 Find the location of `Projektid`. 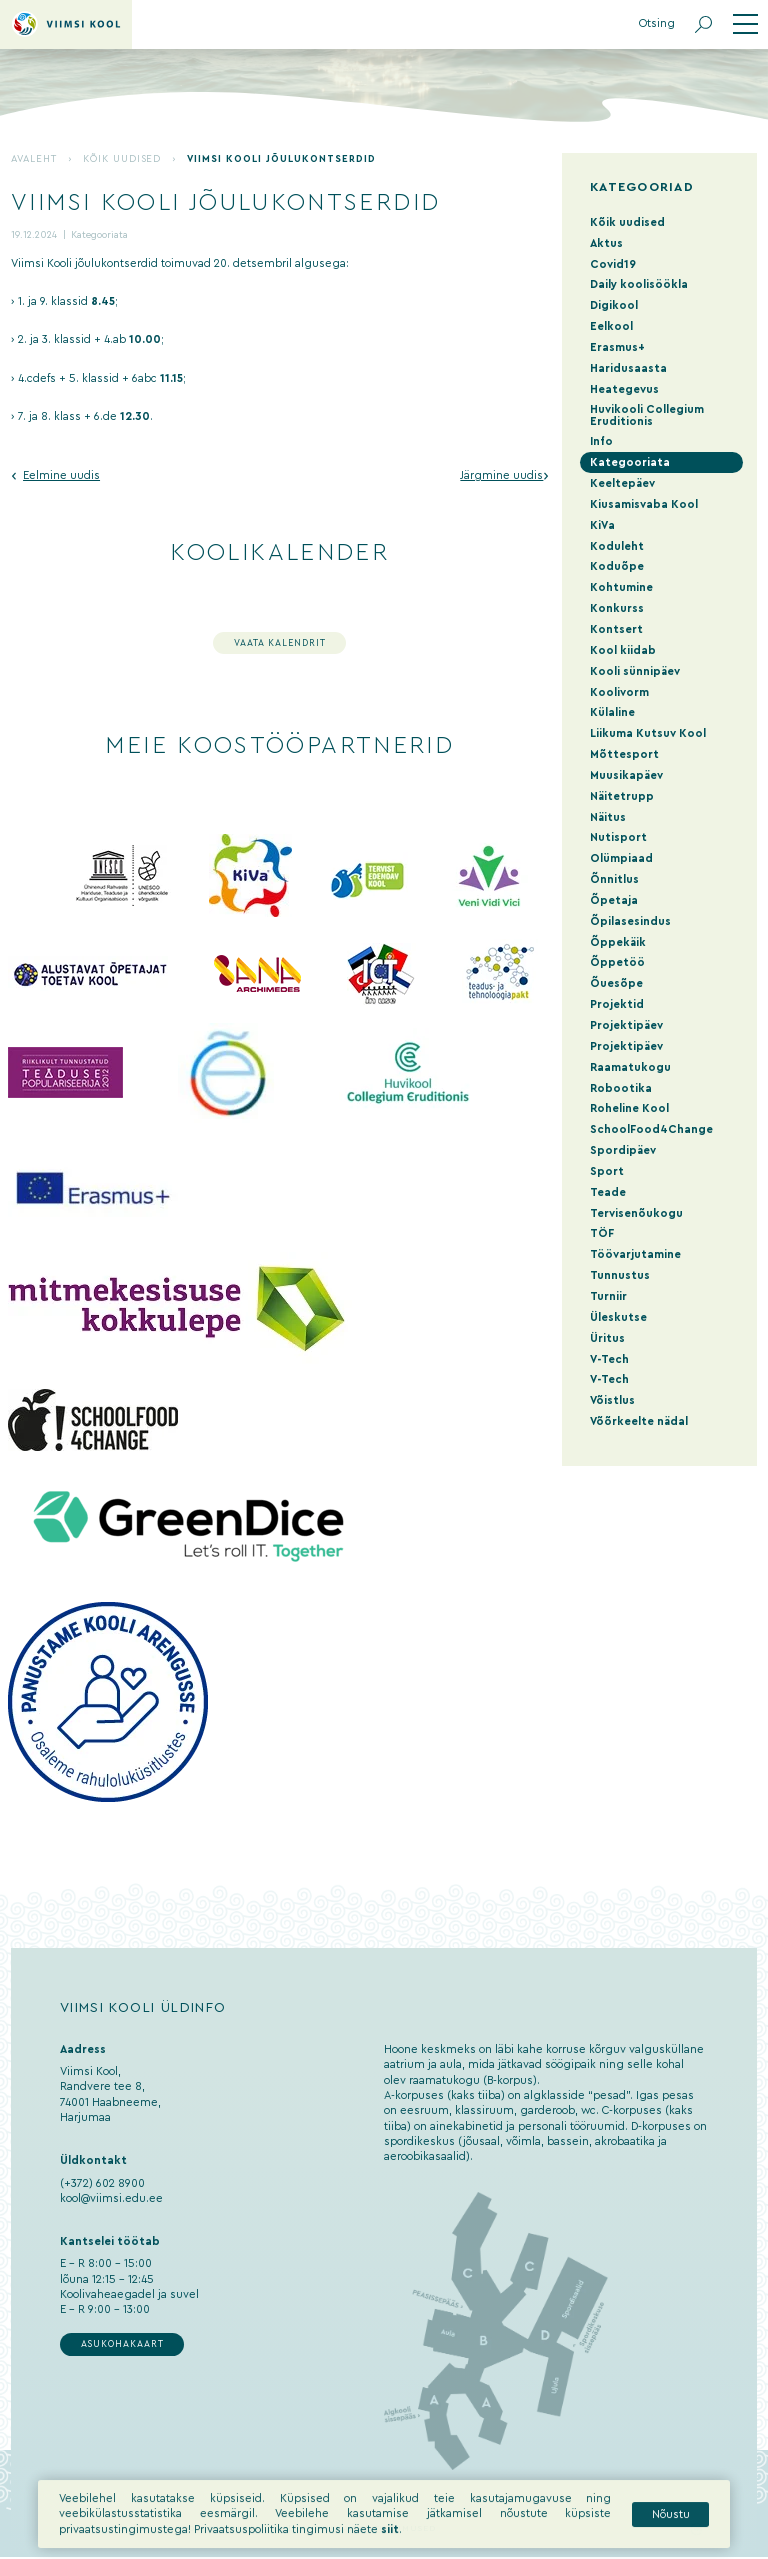

Projektid is located at coordinates (617, 1004).